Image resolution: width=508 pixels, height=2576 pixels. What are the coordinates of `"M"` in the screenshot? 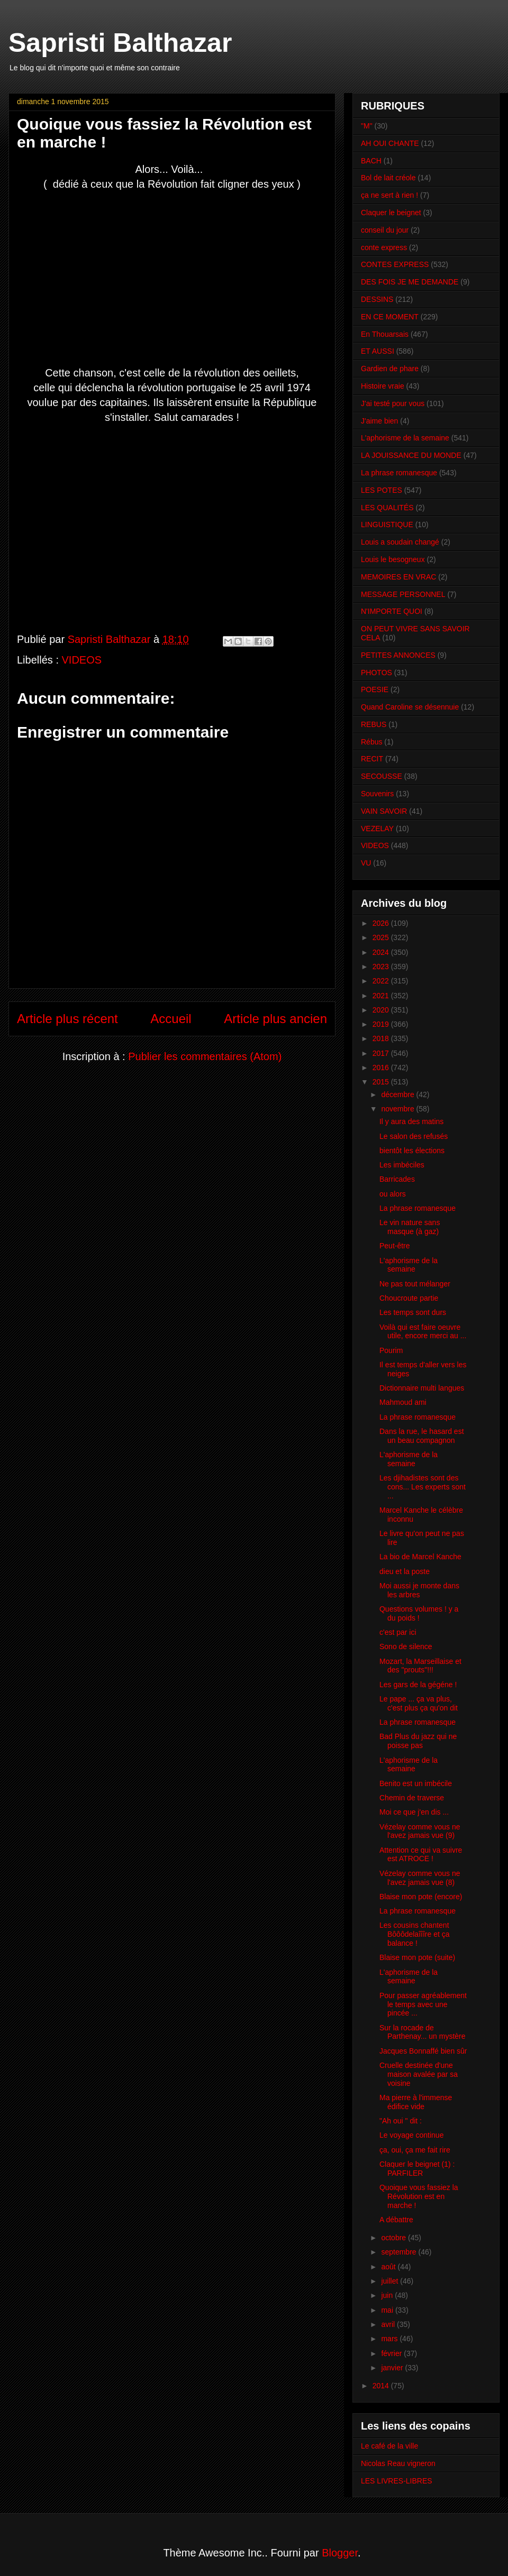 It's located at (367, 126).